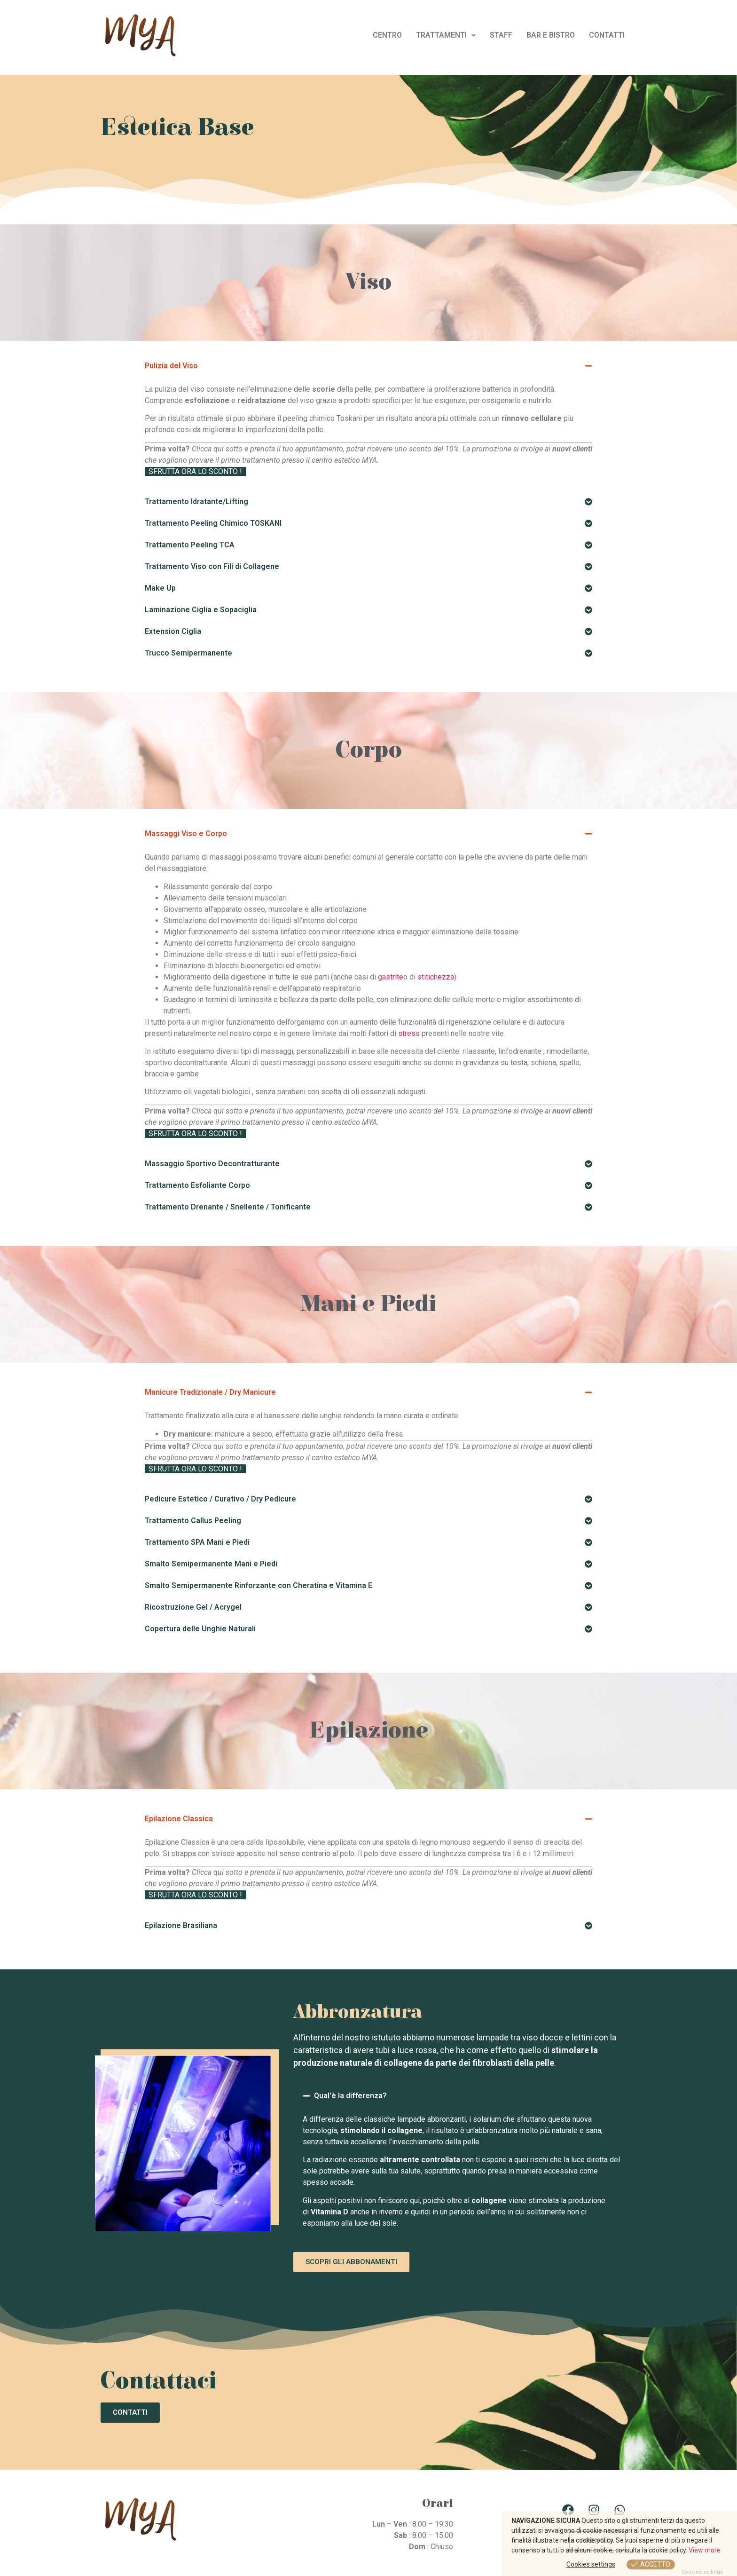  What do you see at coordinates (213, 523) in the screenshot?
I see `Trattamento Peeling Chimico TOSKANI` at bounding box center [213, 523].